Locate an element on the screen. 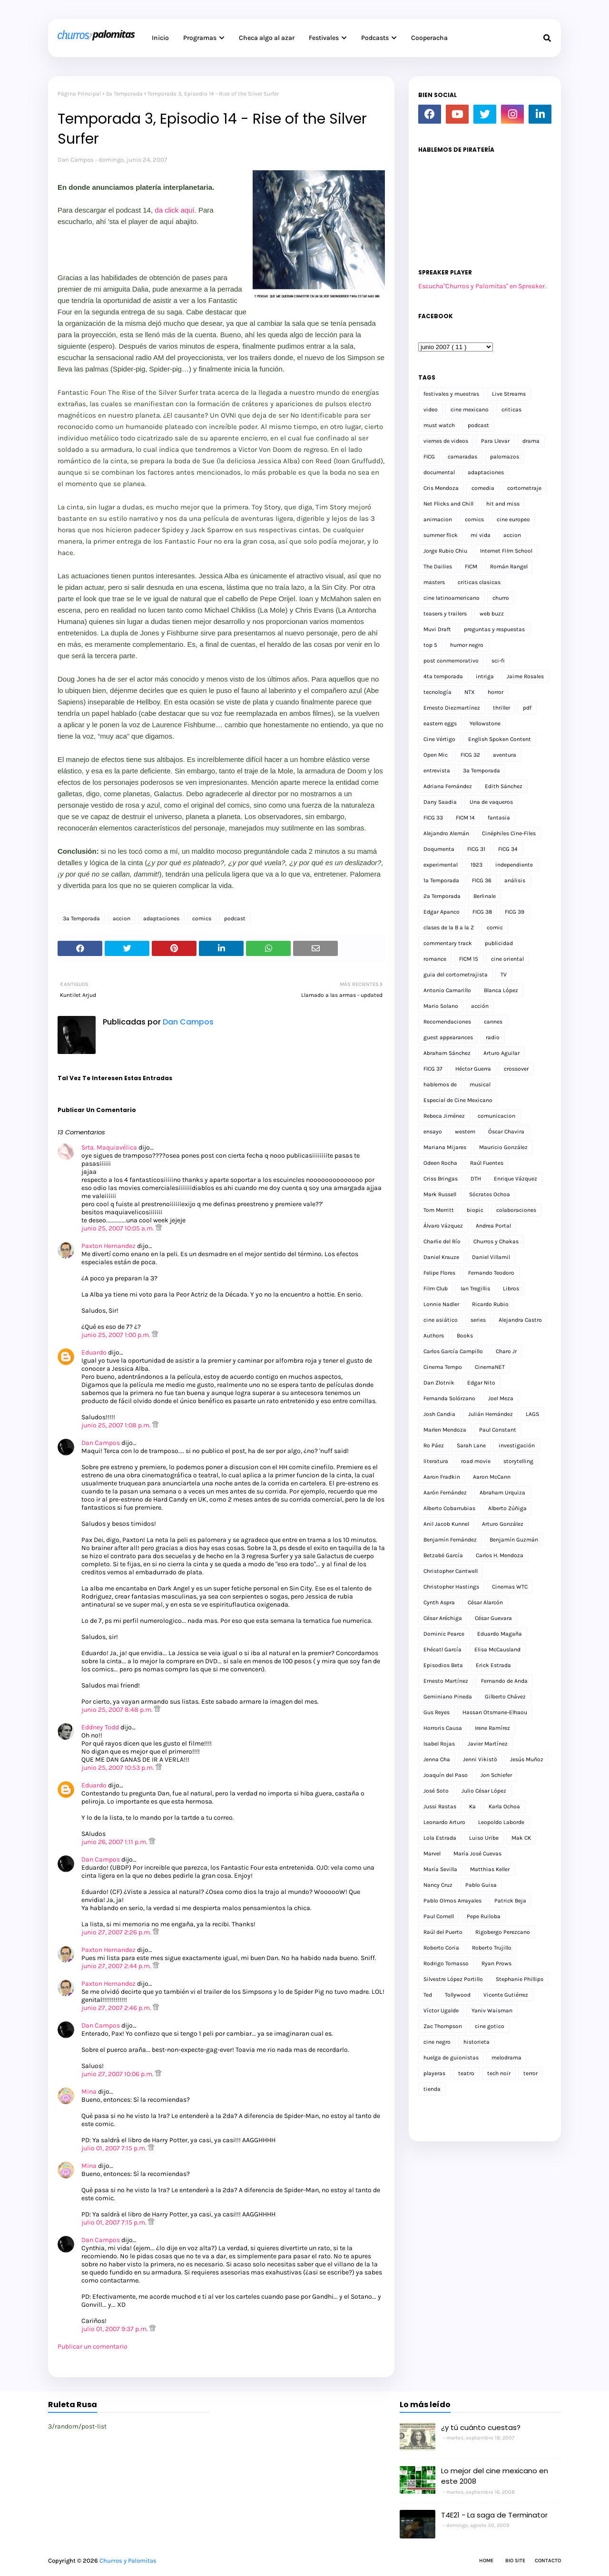 The image size is (609, 2576). hit and miss is located at coordinates (503, 503).